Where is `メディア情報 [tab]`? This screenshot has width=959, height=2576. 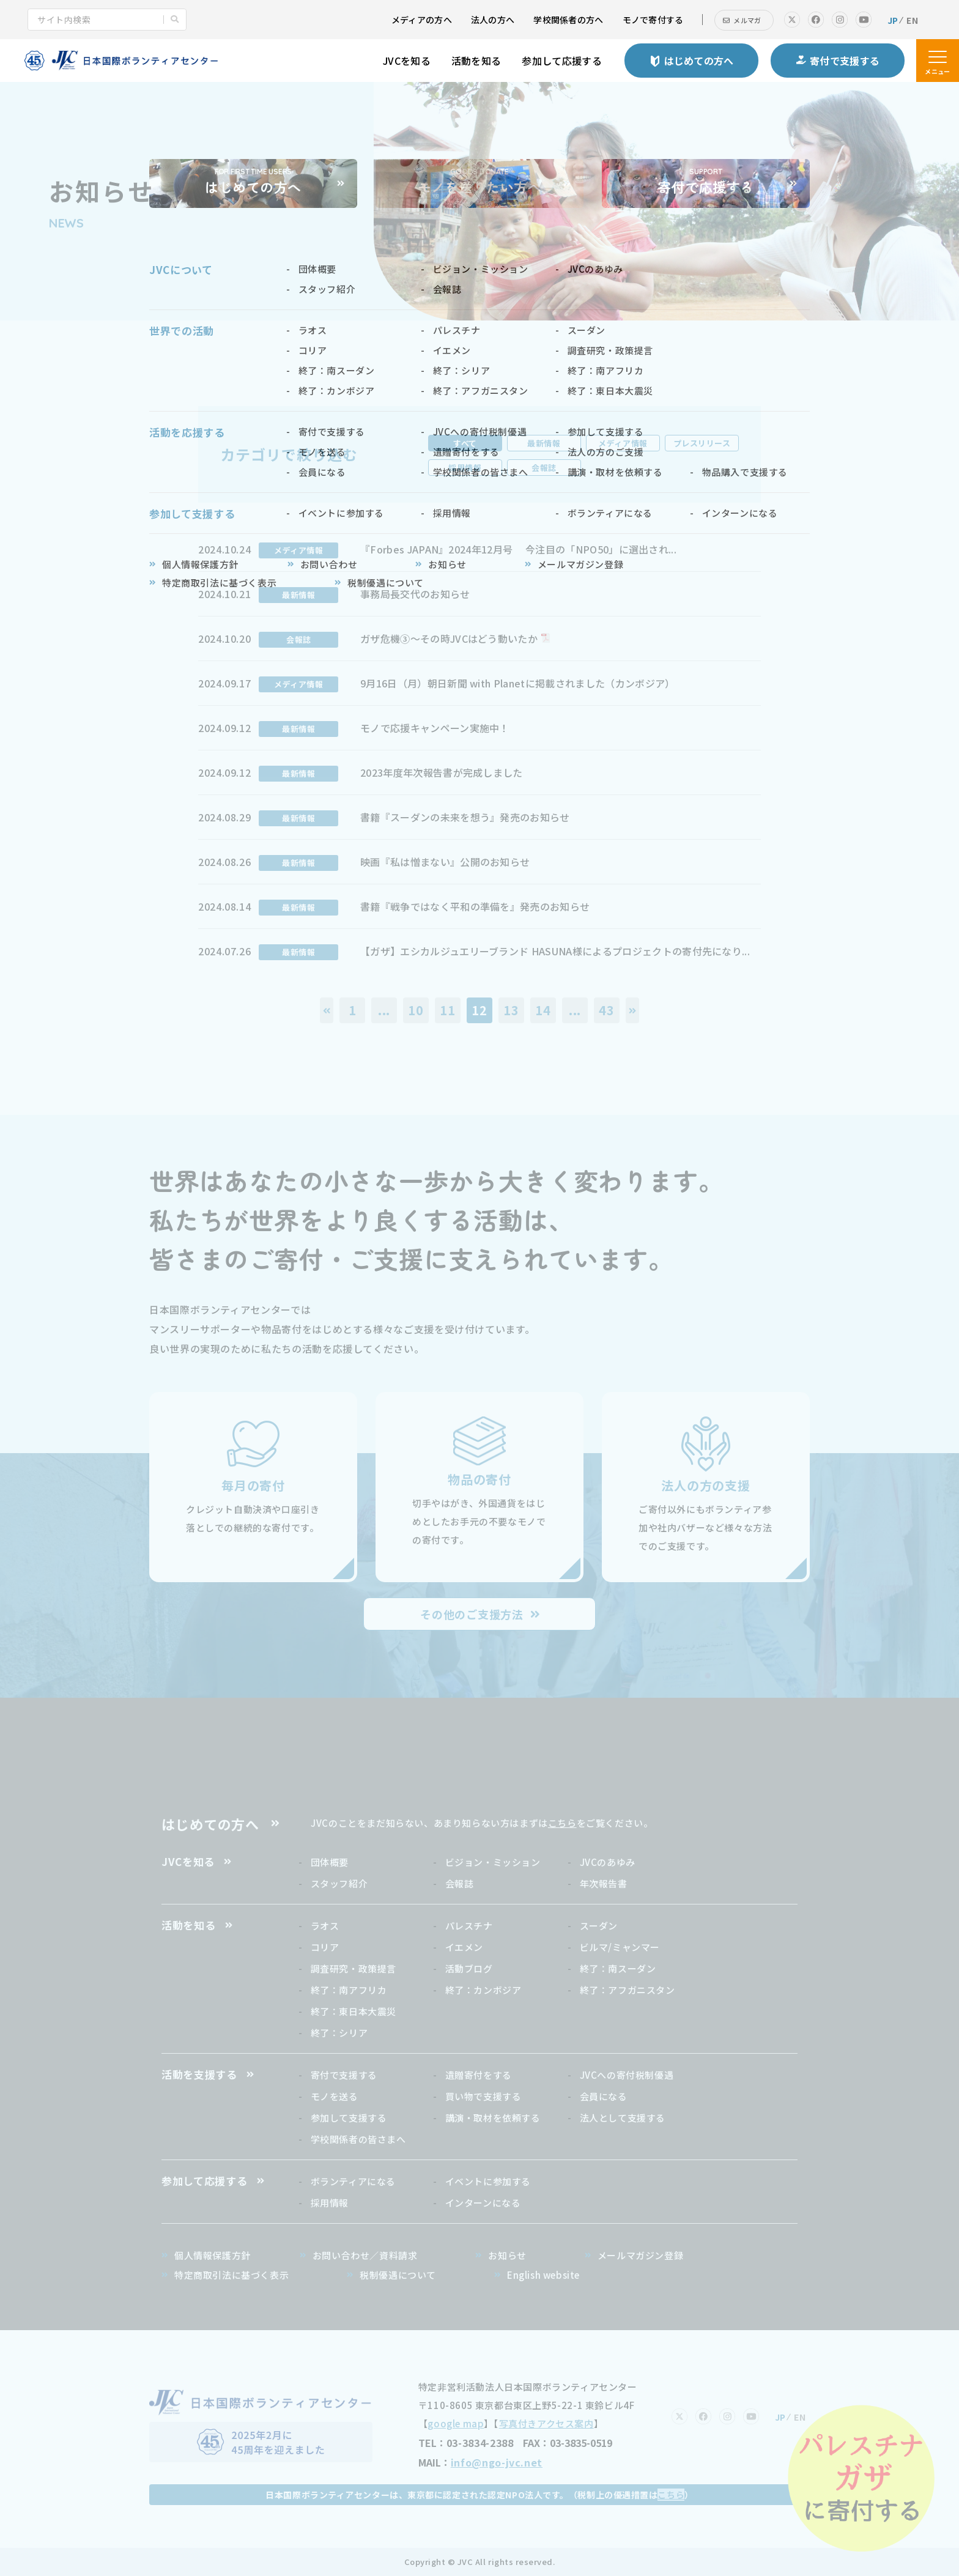 メディア情報 [tab] is located at coordinates (622, 443).